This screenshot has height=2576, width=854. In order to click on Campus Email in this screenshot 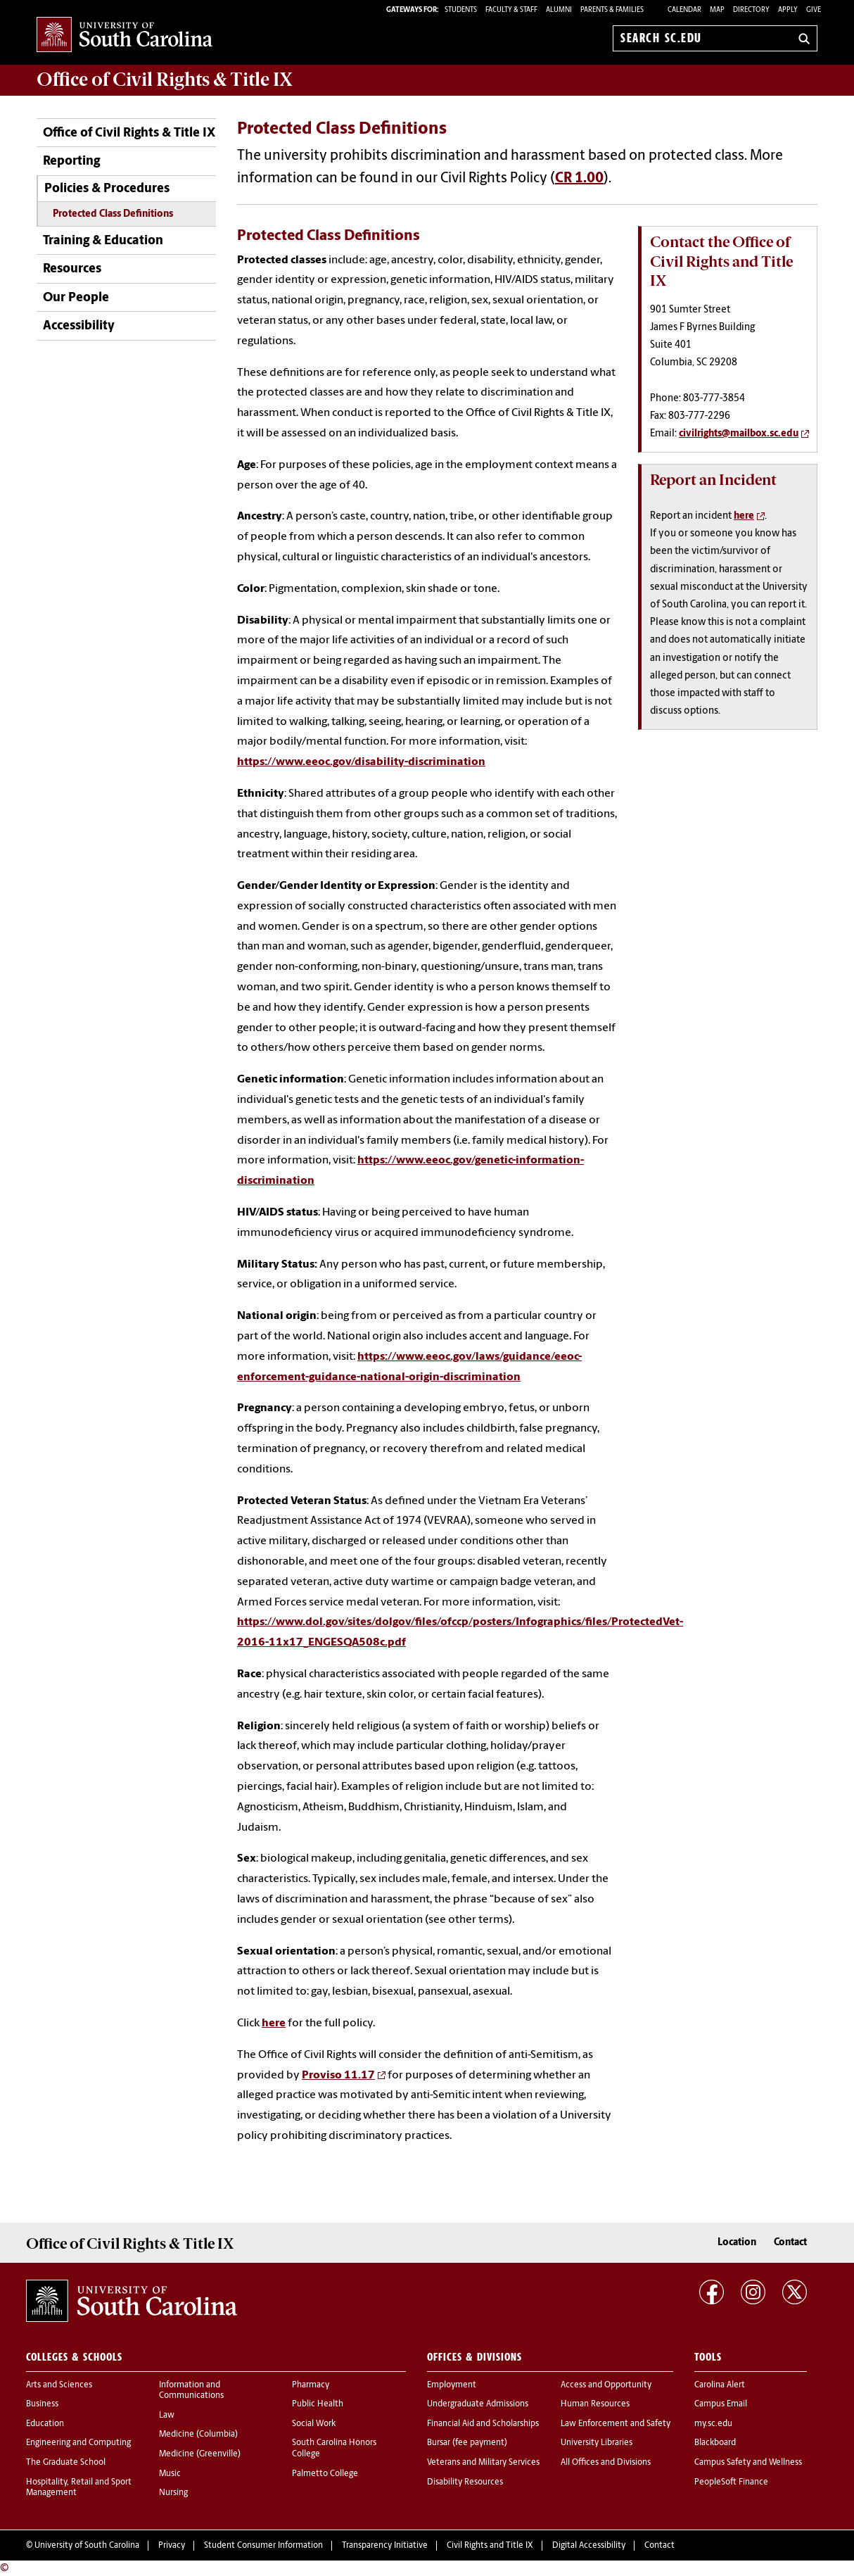, I will do `click(720, 2404)`.